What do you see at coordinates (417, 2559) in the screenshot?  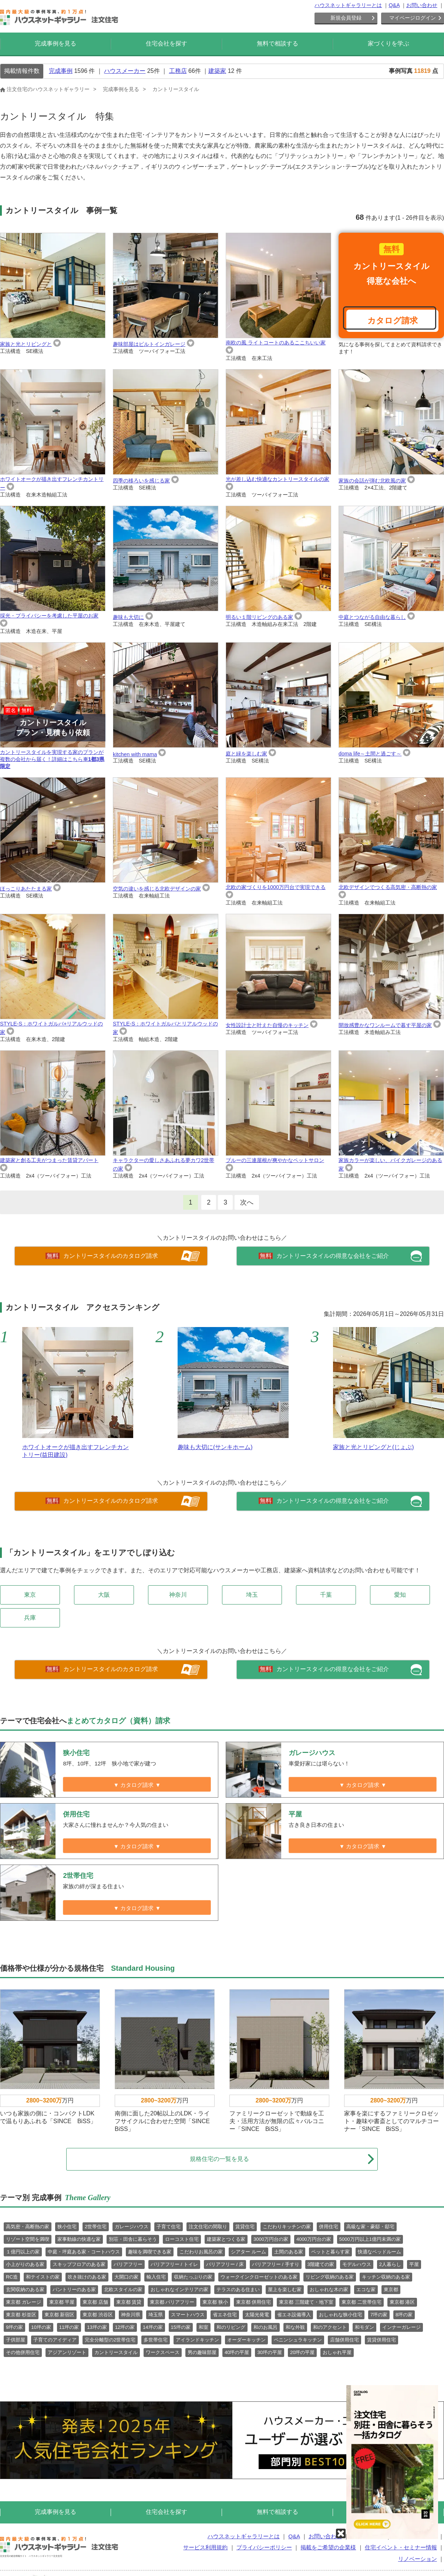 I see `リノベーション` at bounding box center [417, 2559].